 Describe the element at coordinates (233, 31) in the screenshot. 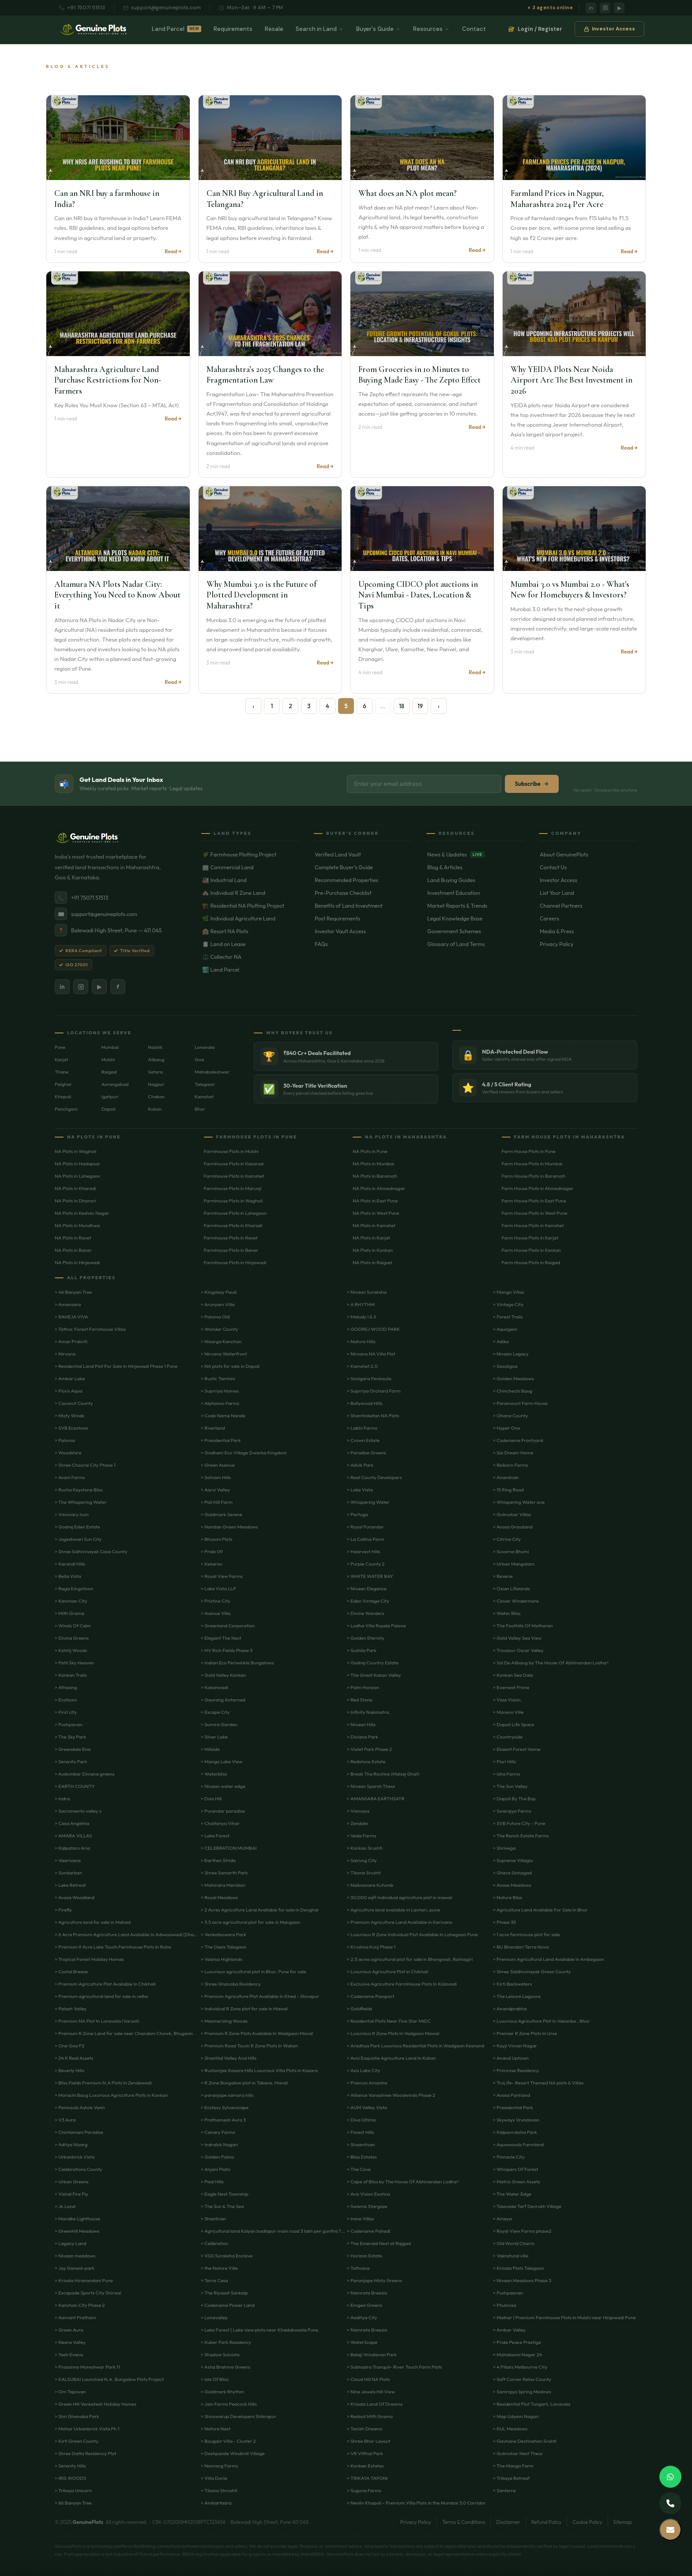

I see `Requirements` at that location.